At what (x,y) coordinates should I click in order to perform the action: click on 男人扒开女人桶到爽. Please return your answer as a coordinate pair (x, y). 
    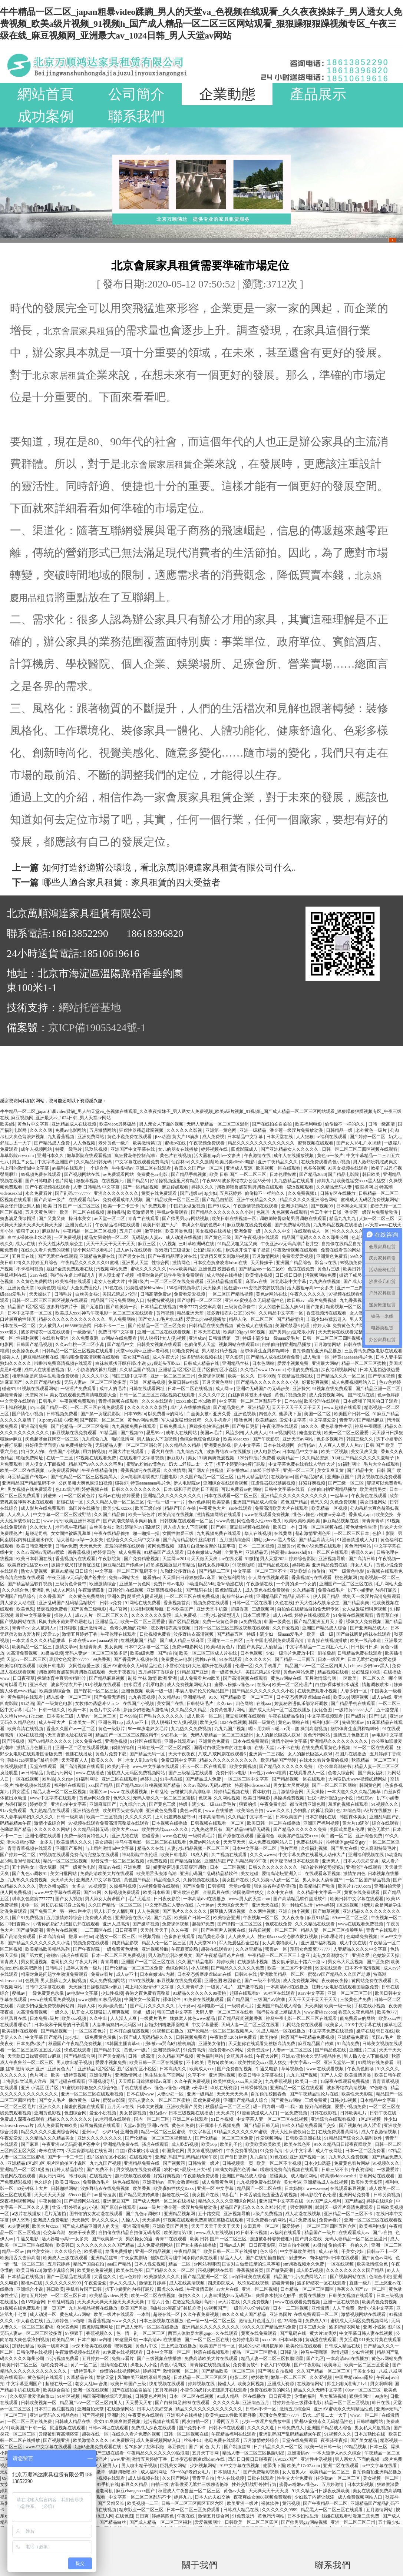
    Looking at the image, I should click on (114, 1911).